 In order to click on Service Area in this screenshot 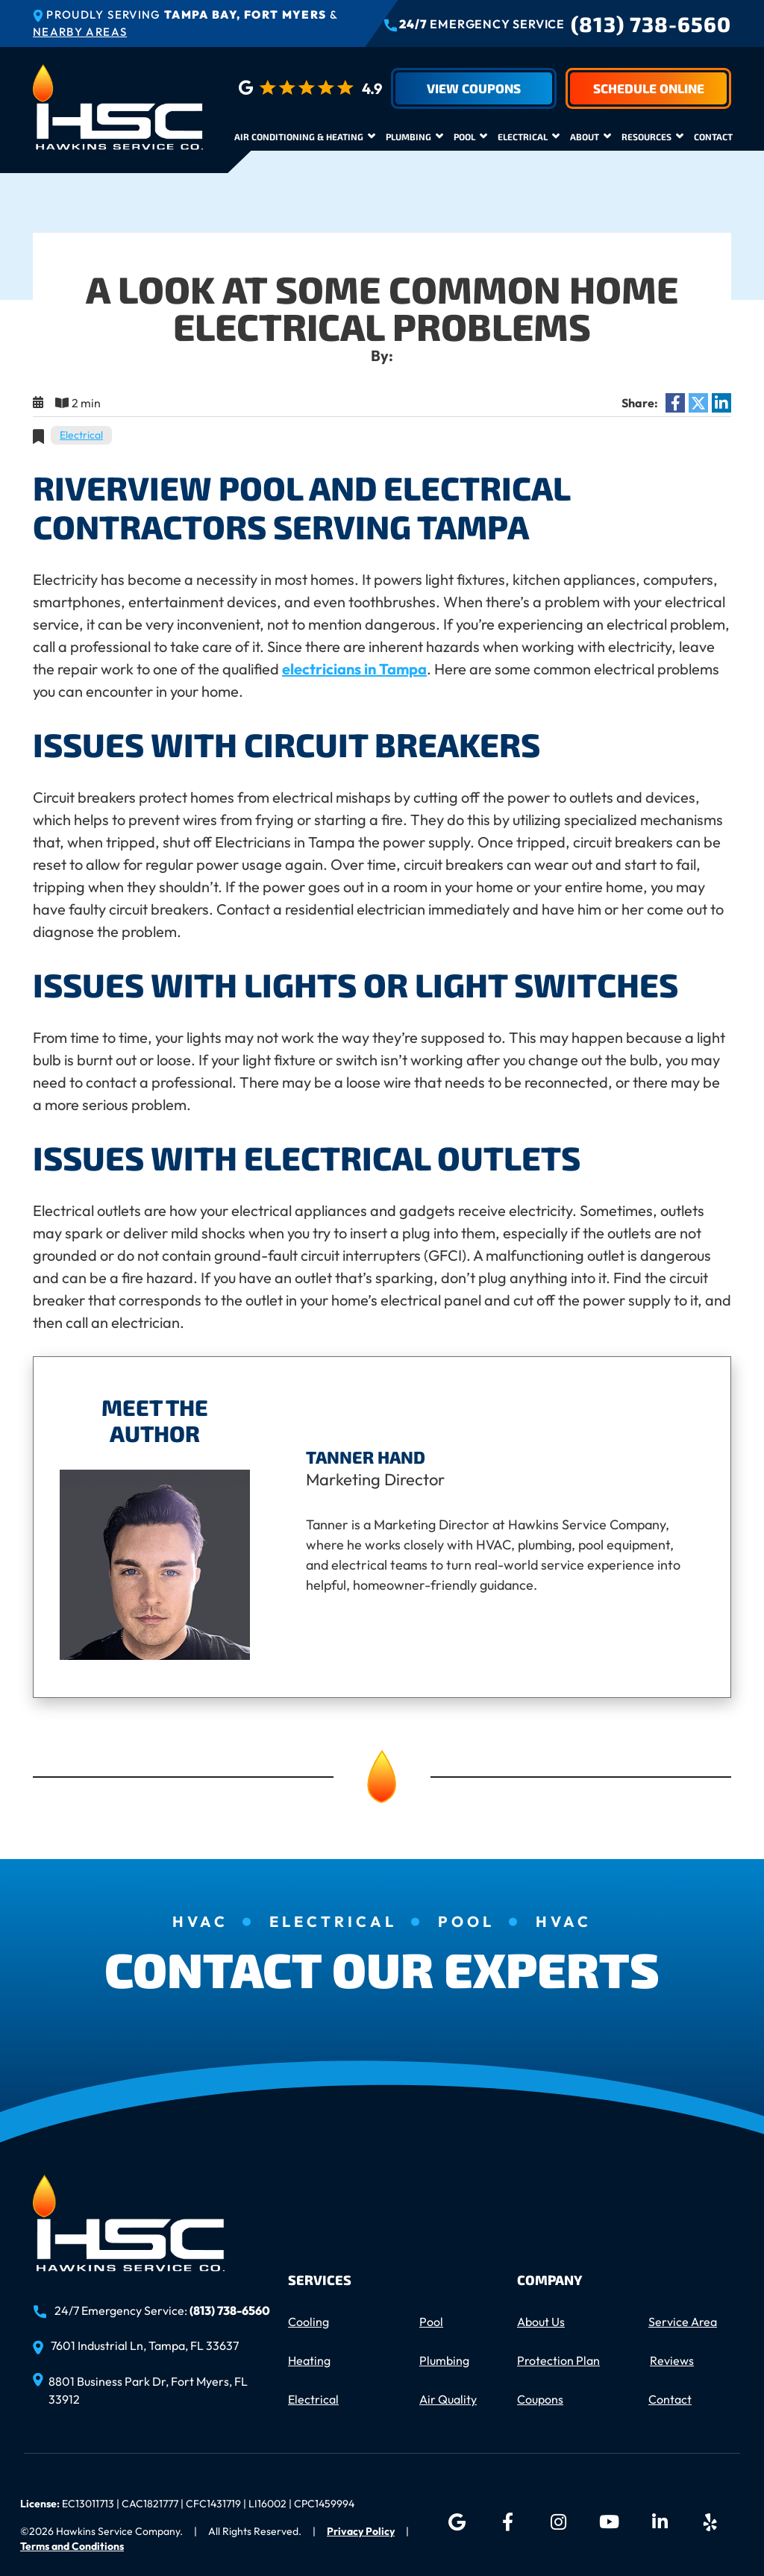, I will do `click(682, 2321)`.